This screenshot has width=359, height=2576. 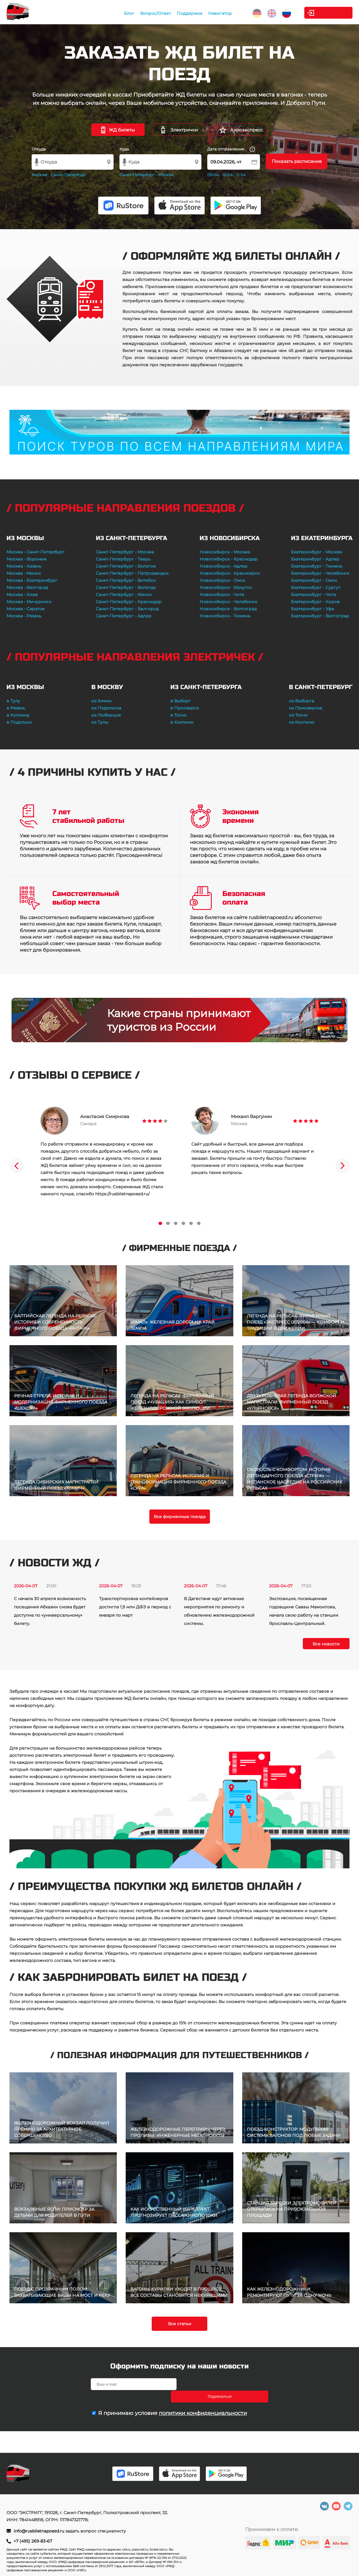 I want to click on Санкт-Петербург - Минск, so click(x=124, y=594).